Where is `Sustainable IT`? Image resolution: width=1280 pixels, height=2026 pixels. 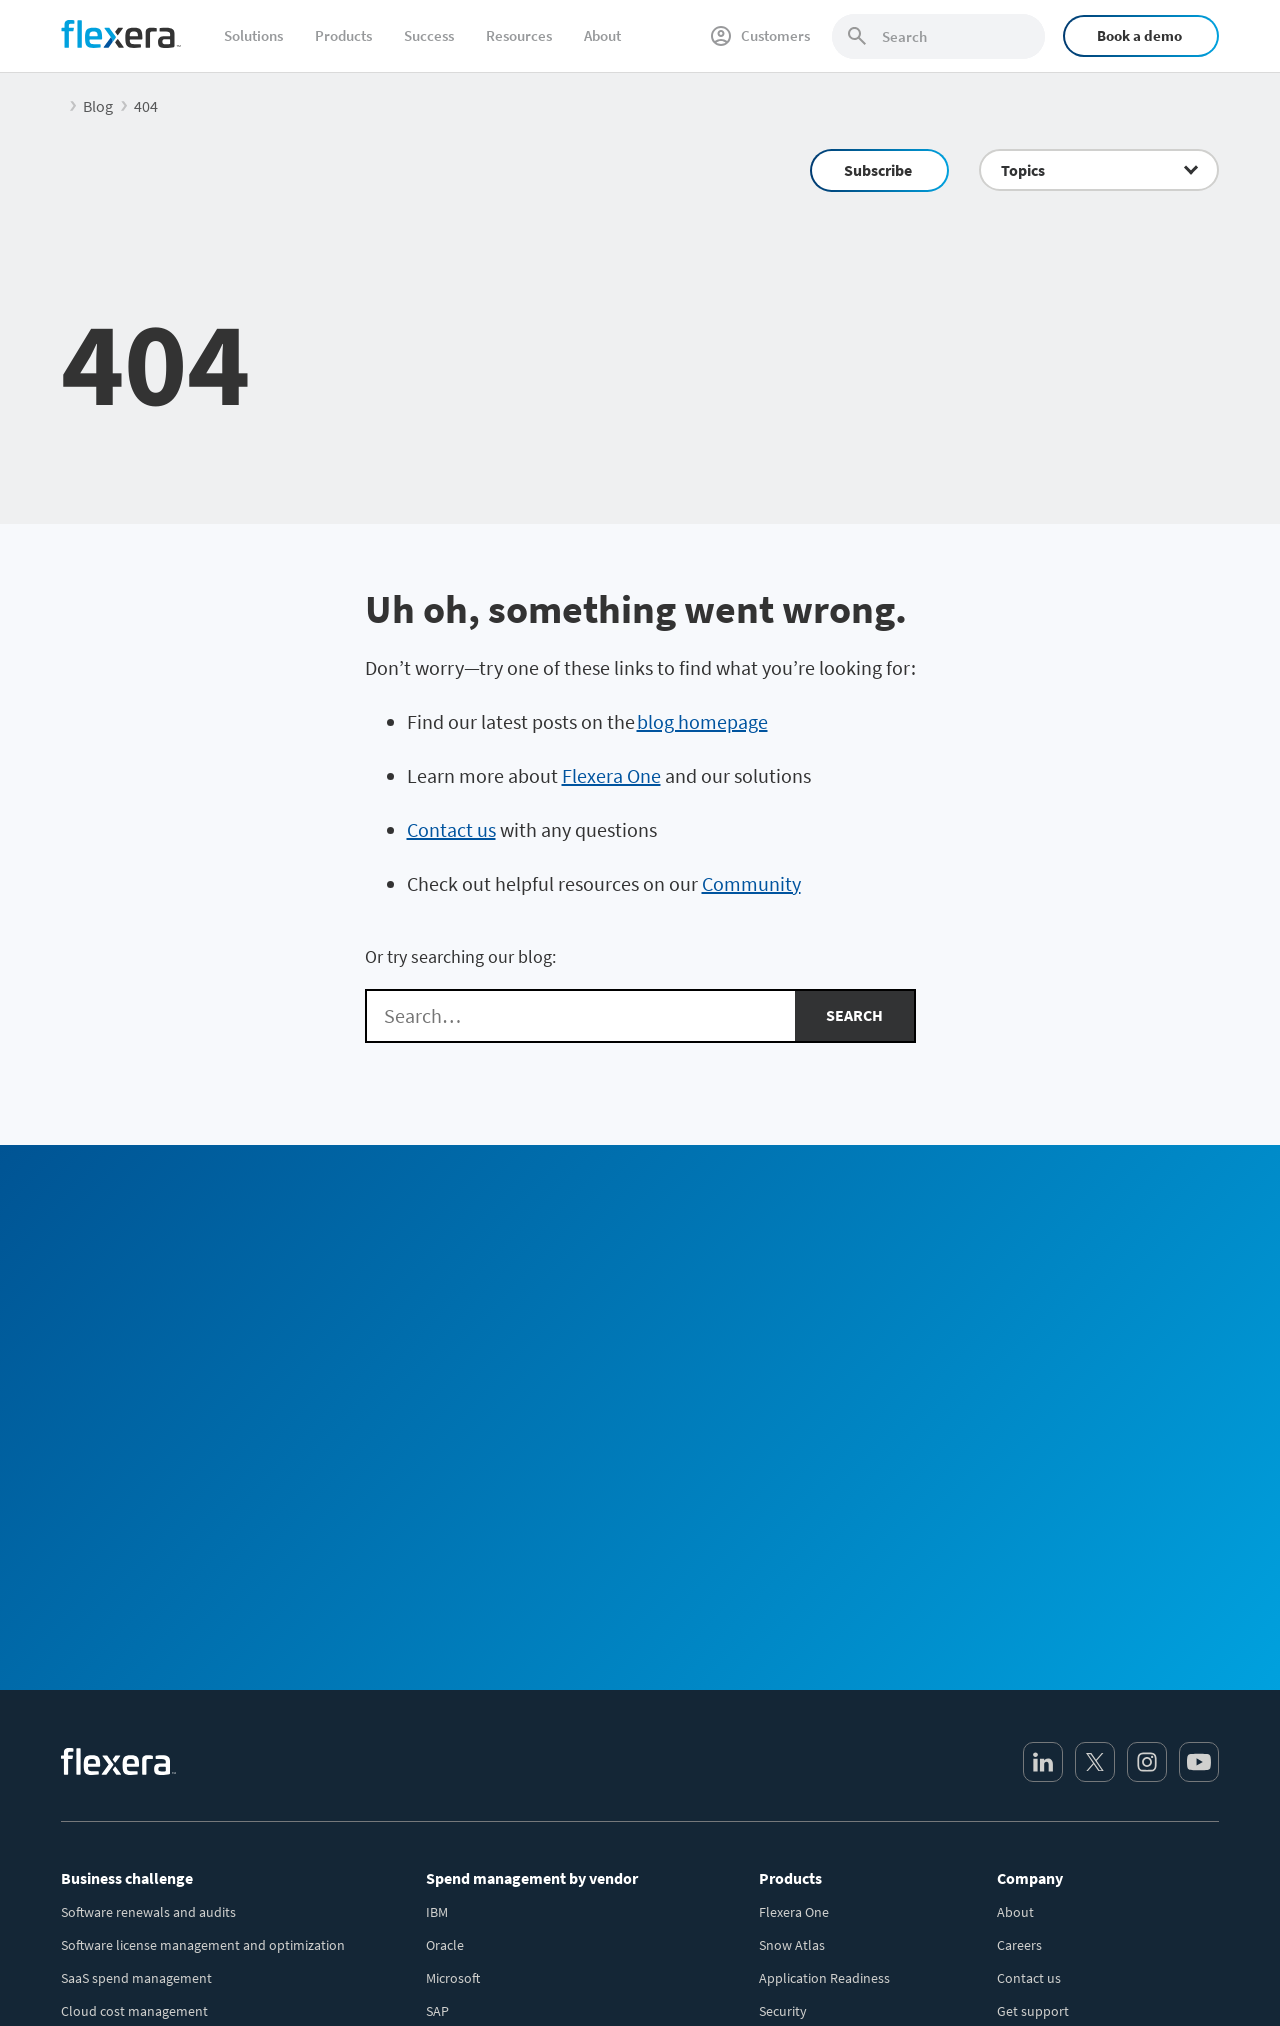
Sustainable IT is located at coordinates (103, 1822).